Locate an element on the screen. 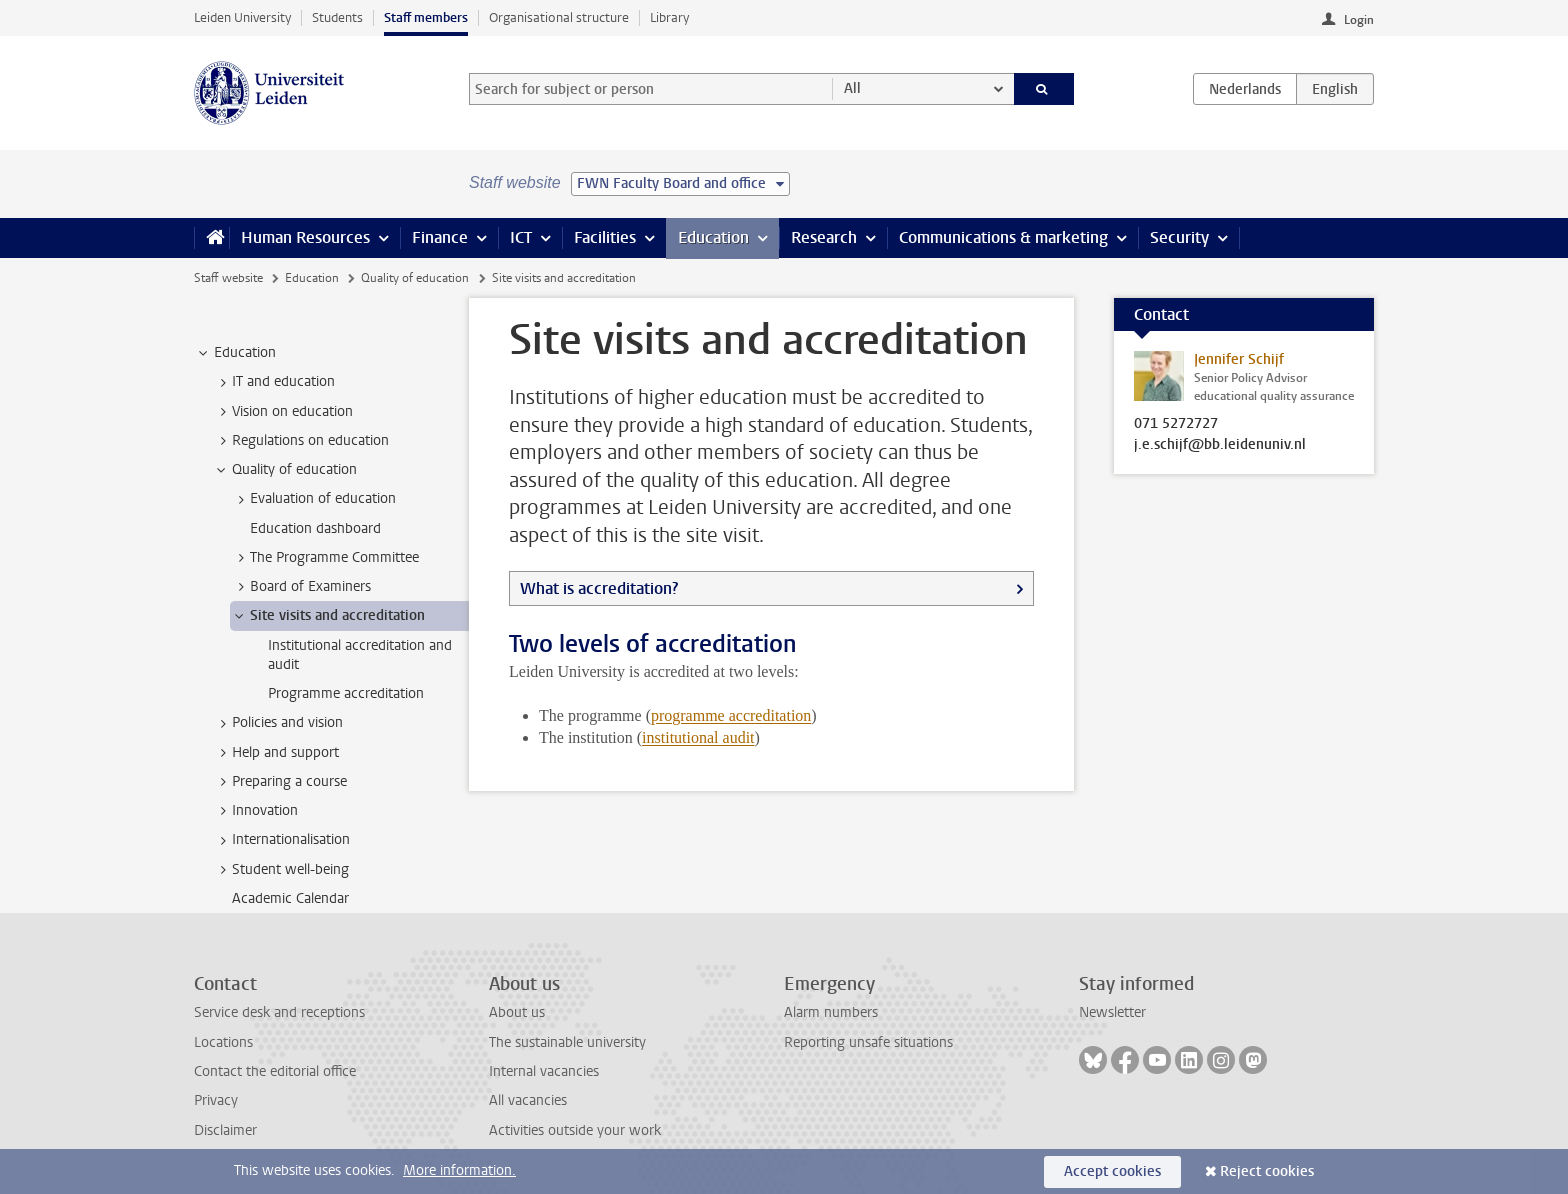 The width and height of the screenshot is (1568, 1194). Evaluation of education [treeitem] is located at coordinates (313, 499).